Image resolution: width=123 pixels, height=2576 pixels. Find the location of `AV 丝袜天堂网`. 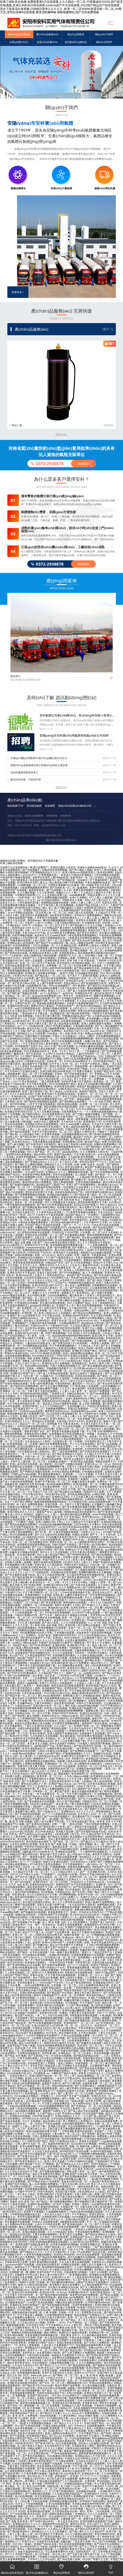

AV 丝袜天堂网 is located at coordinates (103, 1101).